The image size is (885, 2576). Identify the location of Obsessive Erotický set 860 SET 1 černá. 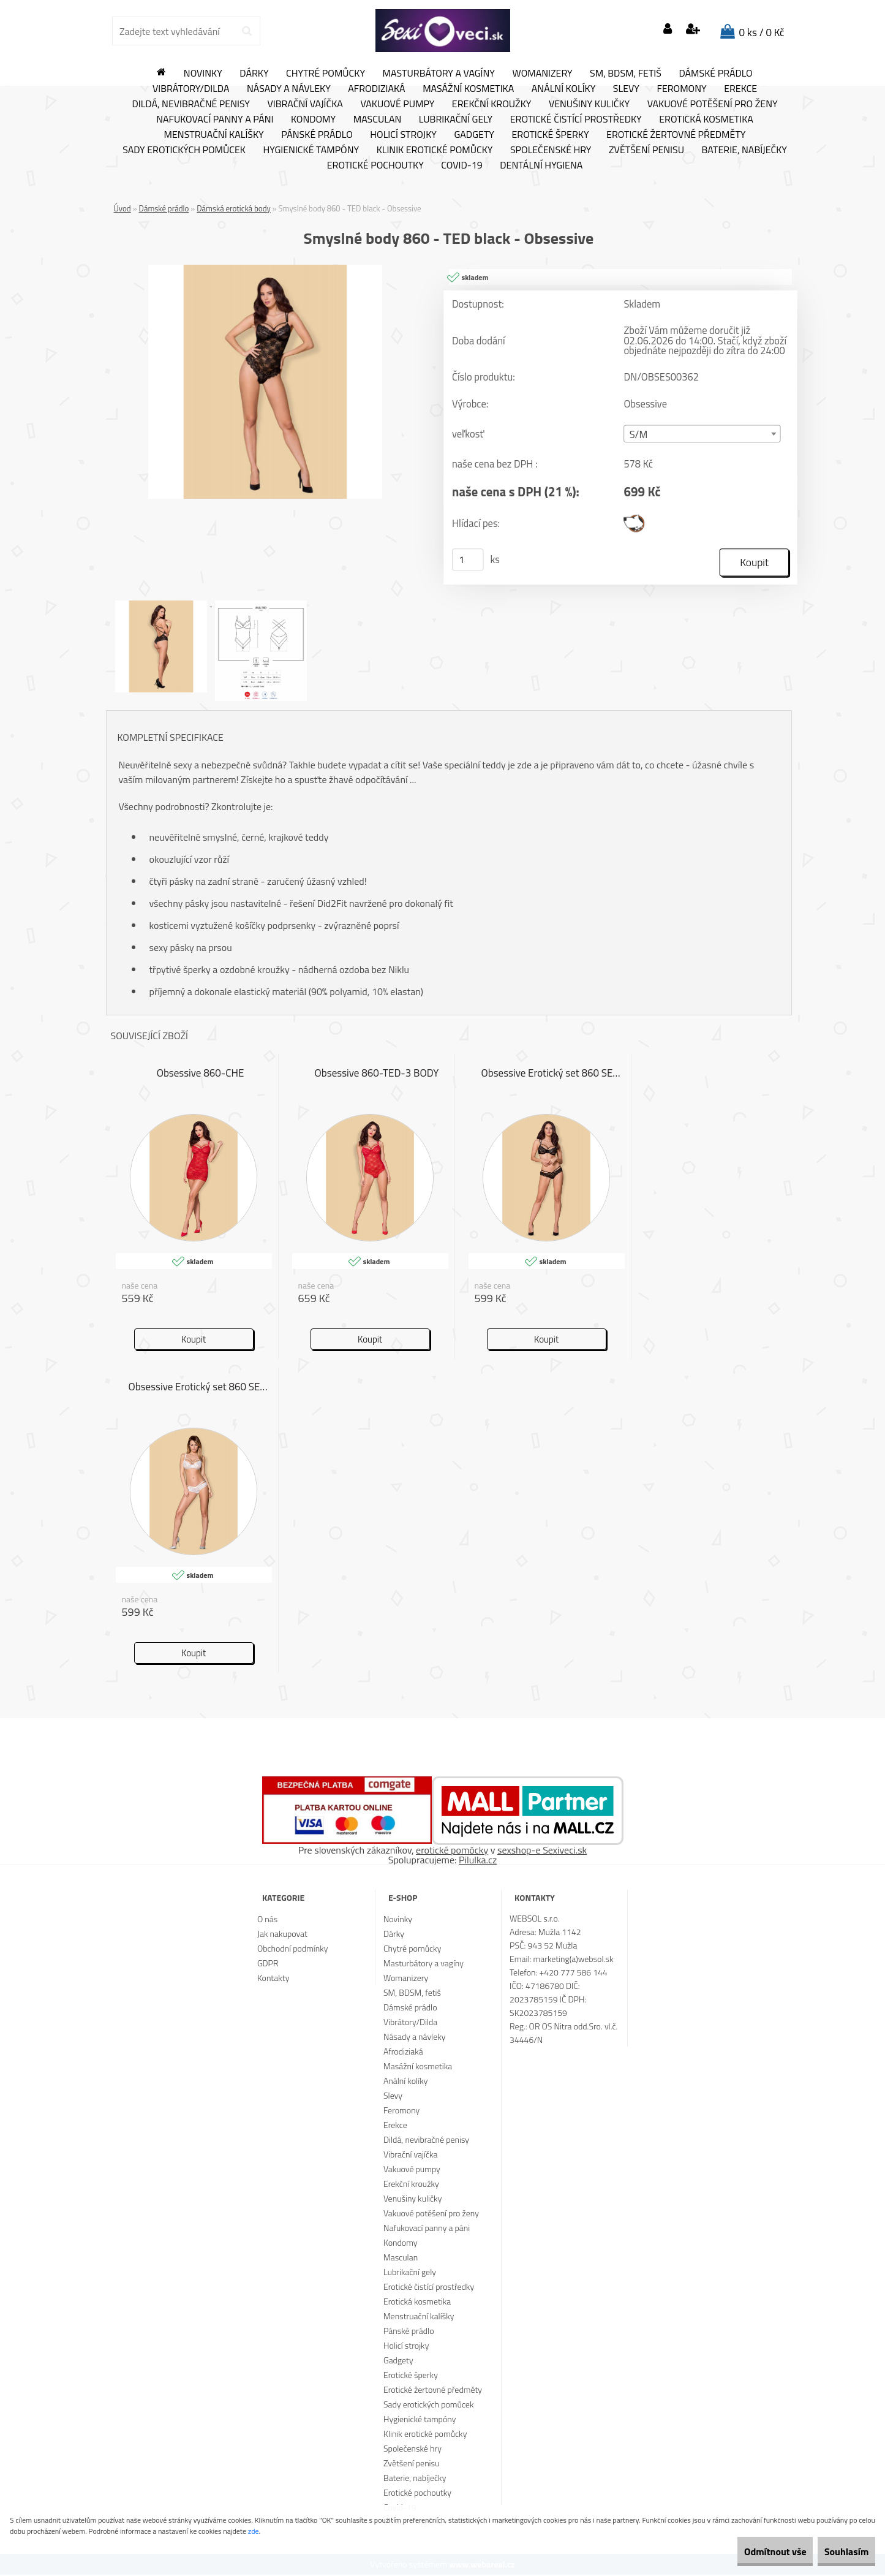
(553, 1075).